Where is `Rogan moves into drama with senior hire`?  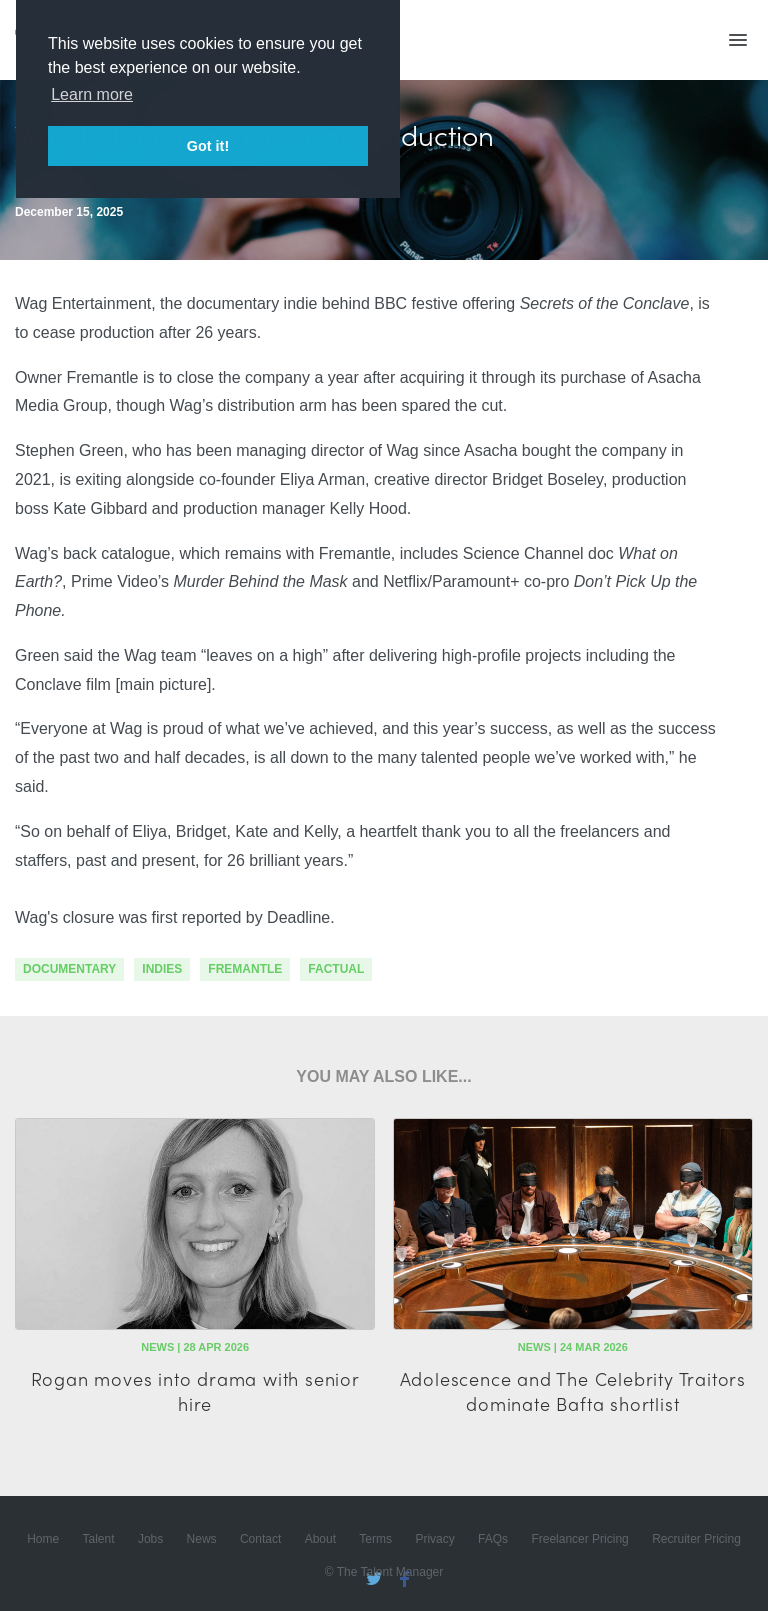
Rogan moves into drama with senior hire is located at coordinates (195, 1391).